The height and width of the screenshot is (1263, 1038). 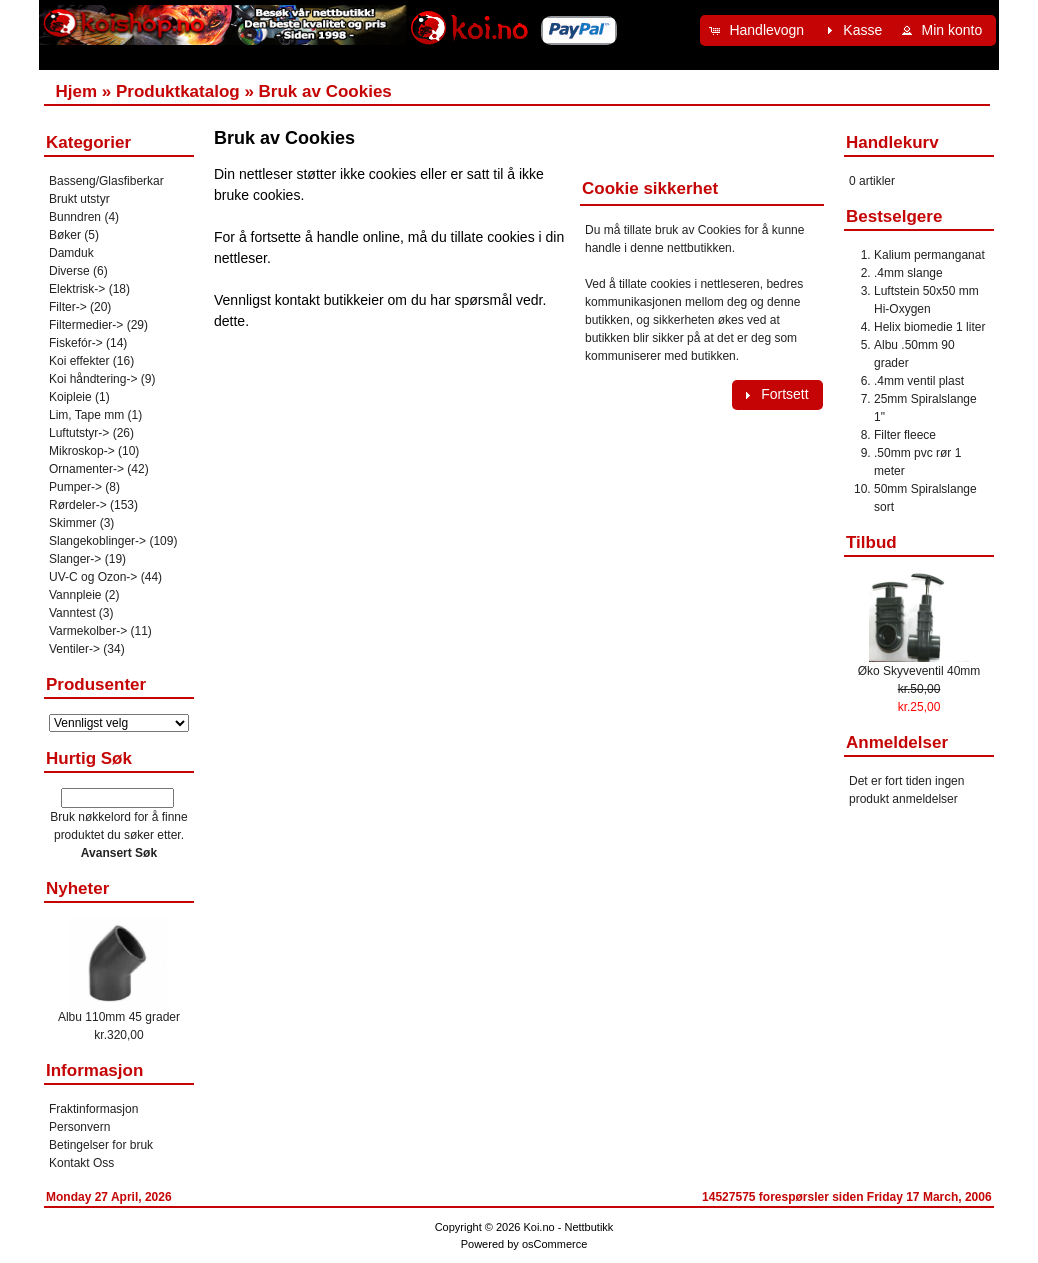 What do you see at coordinates (119, 1017) in the screenshot?
I see `Albu 110mm 45 grader` at bounding box center [119, 1017].